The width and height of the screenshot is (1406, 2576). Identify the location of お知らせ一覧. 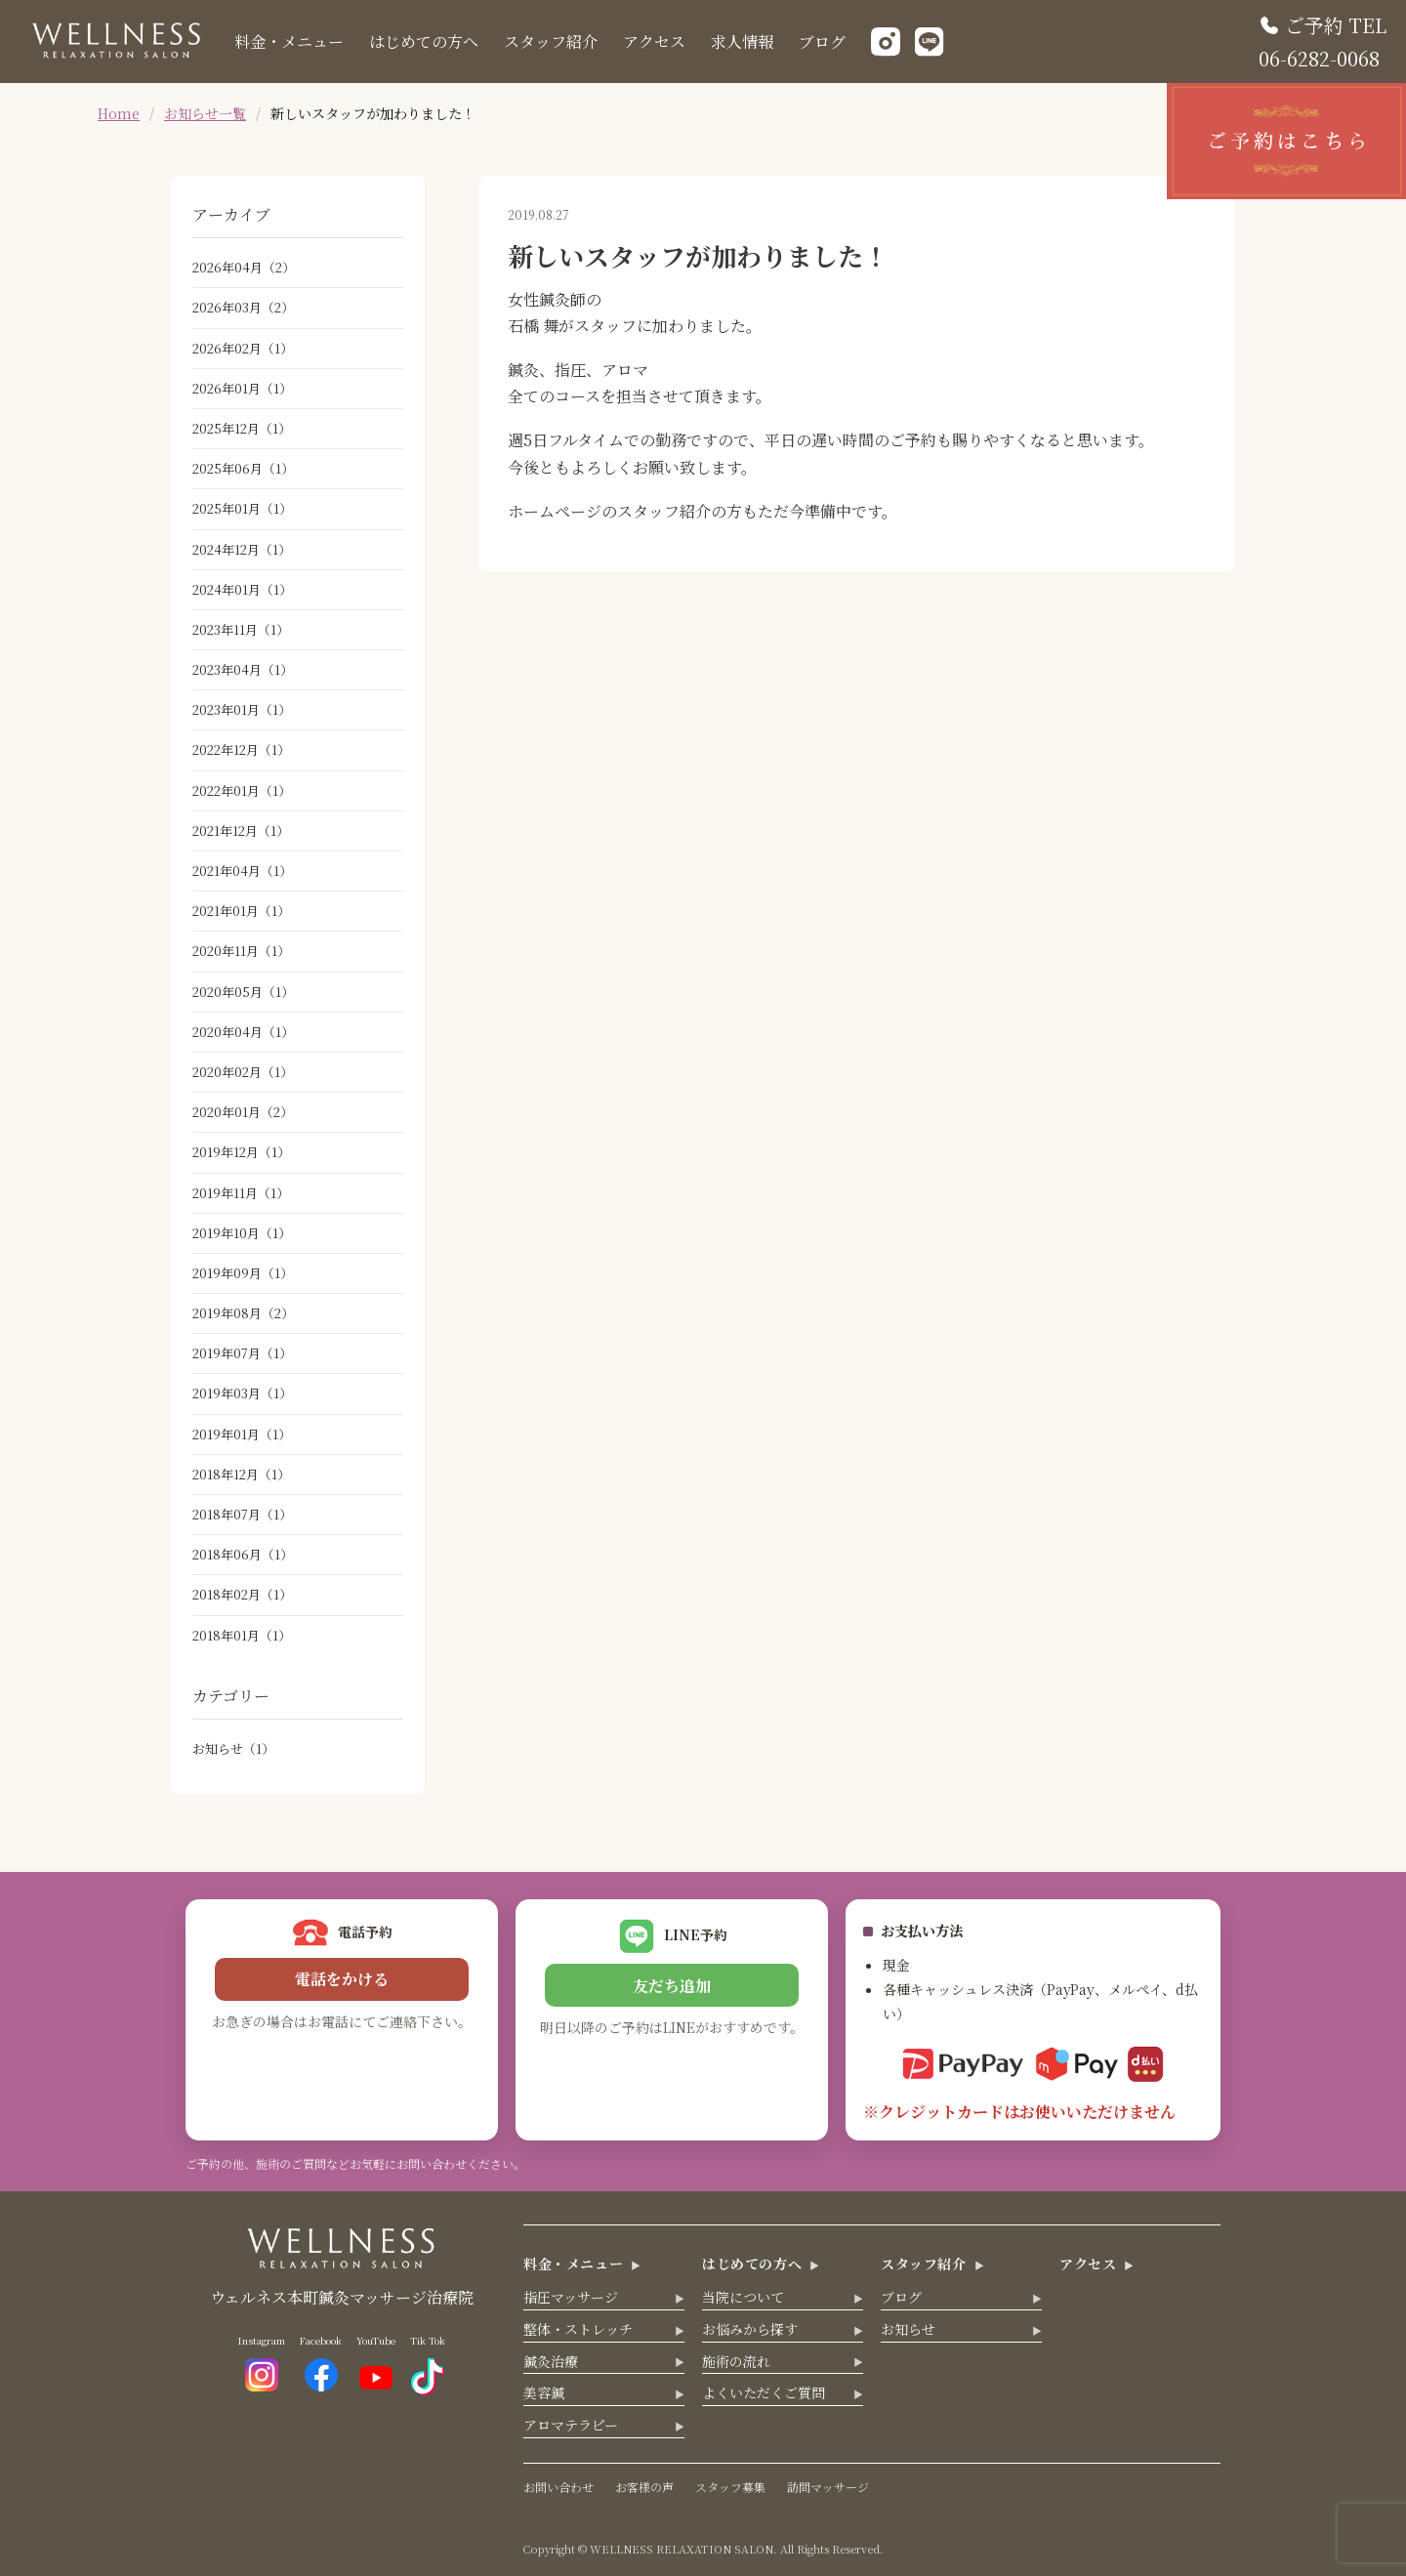
(205, 113).